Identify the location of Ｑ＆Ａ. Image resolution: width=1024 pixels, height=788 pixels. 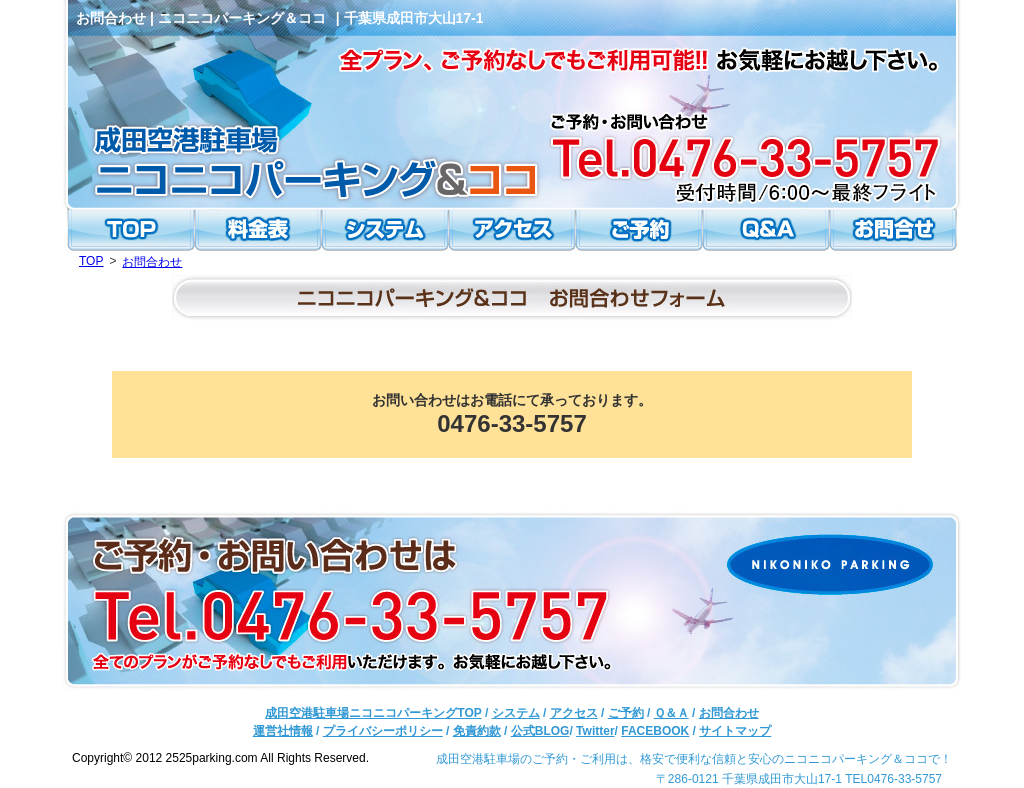
(764, 232).